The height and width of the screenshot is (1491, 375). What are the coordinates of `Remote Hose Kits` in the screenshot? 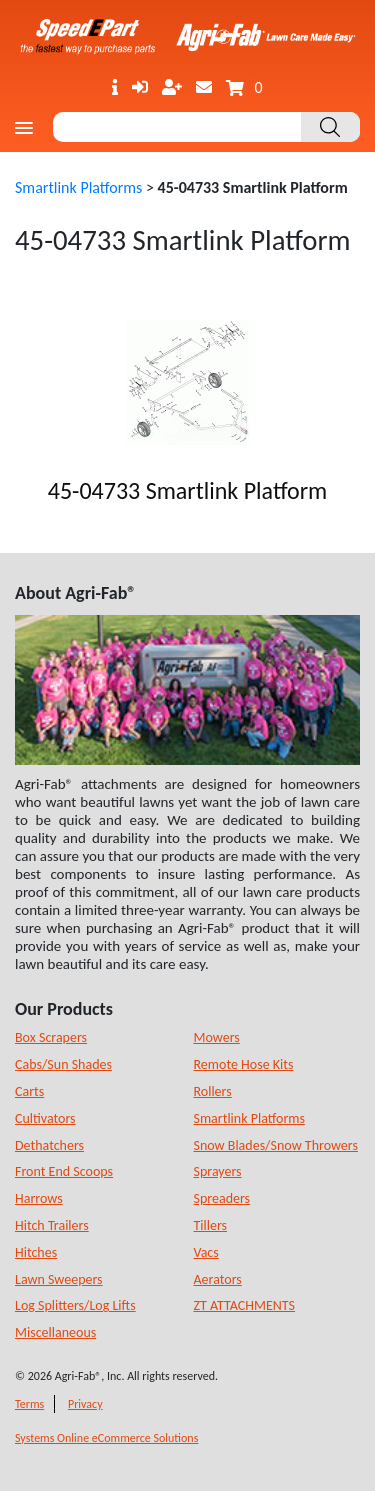 It's located at (244, 1064).